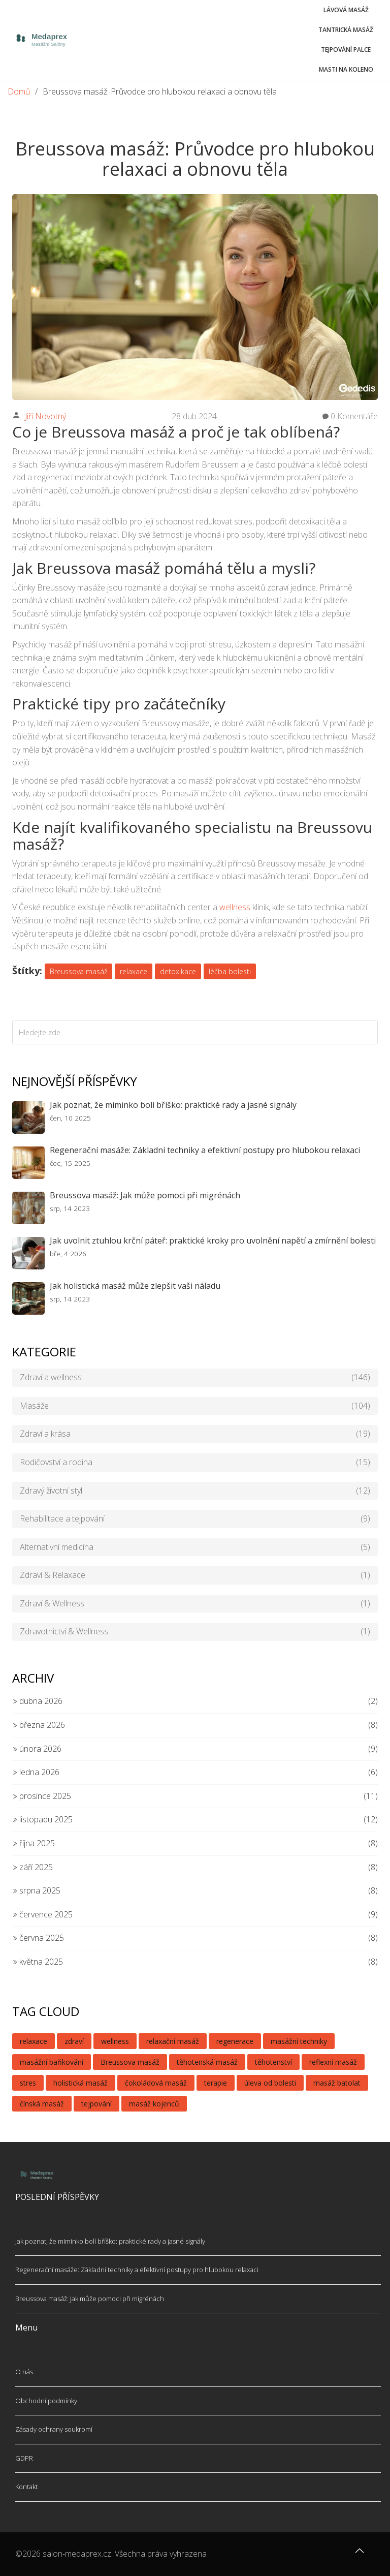 The height and width of the screenshot is (2576, 390). Describe the element at coordinates (38, 1937) in the screenshot. I see `června 2025` at that location.